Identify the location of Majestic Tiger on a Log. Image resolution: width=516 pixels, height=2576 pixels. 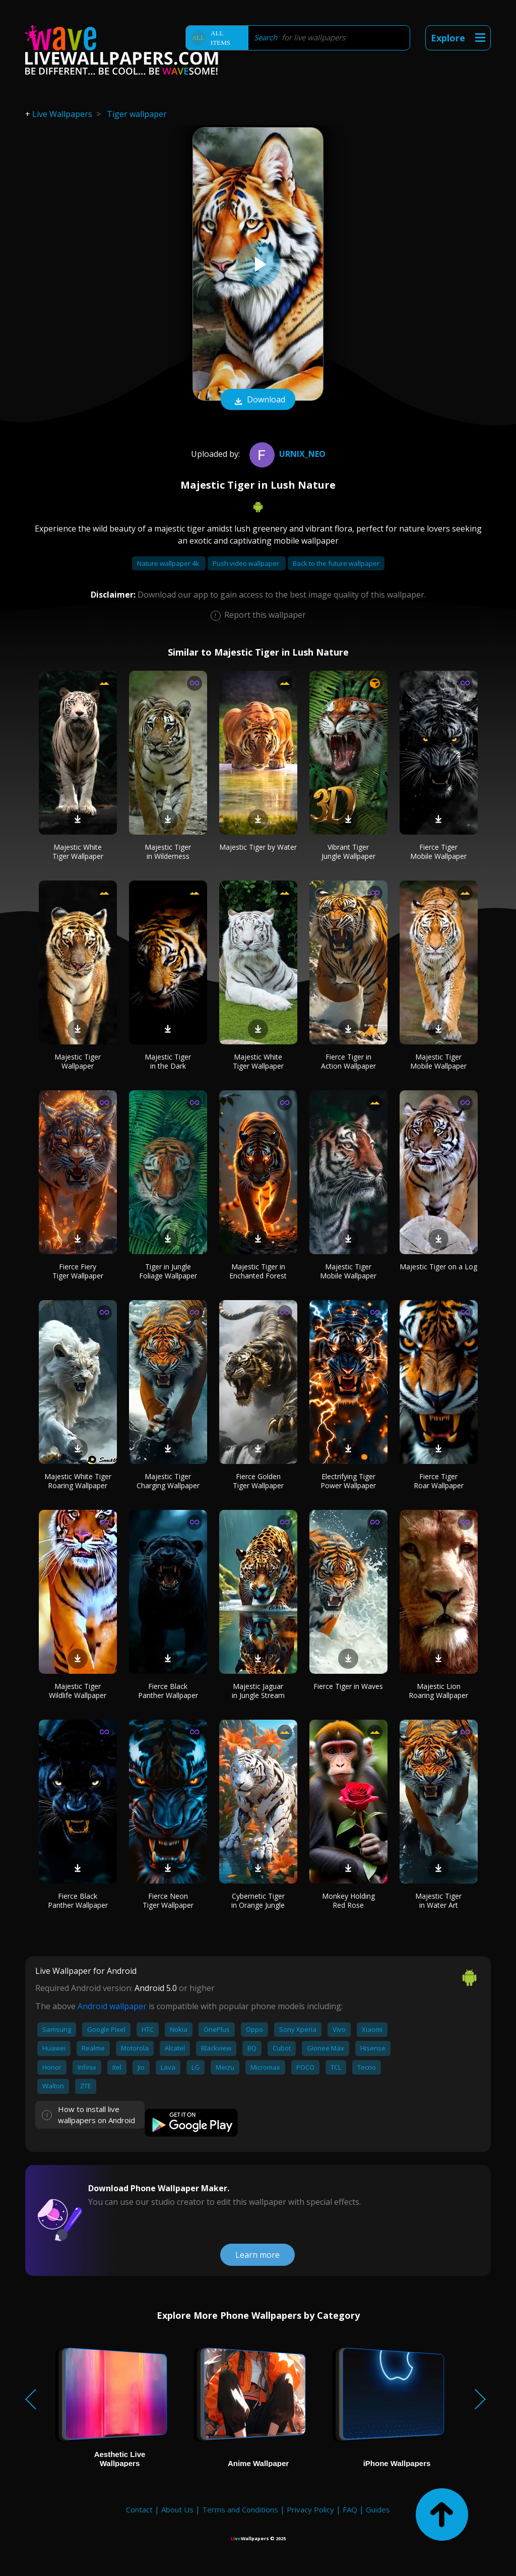
(438, 1266).